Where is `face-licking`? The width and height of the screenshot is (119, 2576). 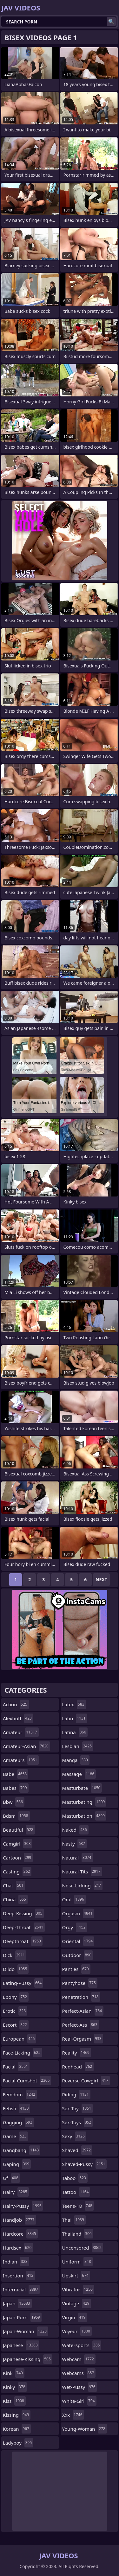 face-licking is located at coordinates (22, 2052).